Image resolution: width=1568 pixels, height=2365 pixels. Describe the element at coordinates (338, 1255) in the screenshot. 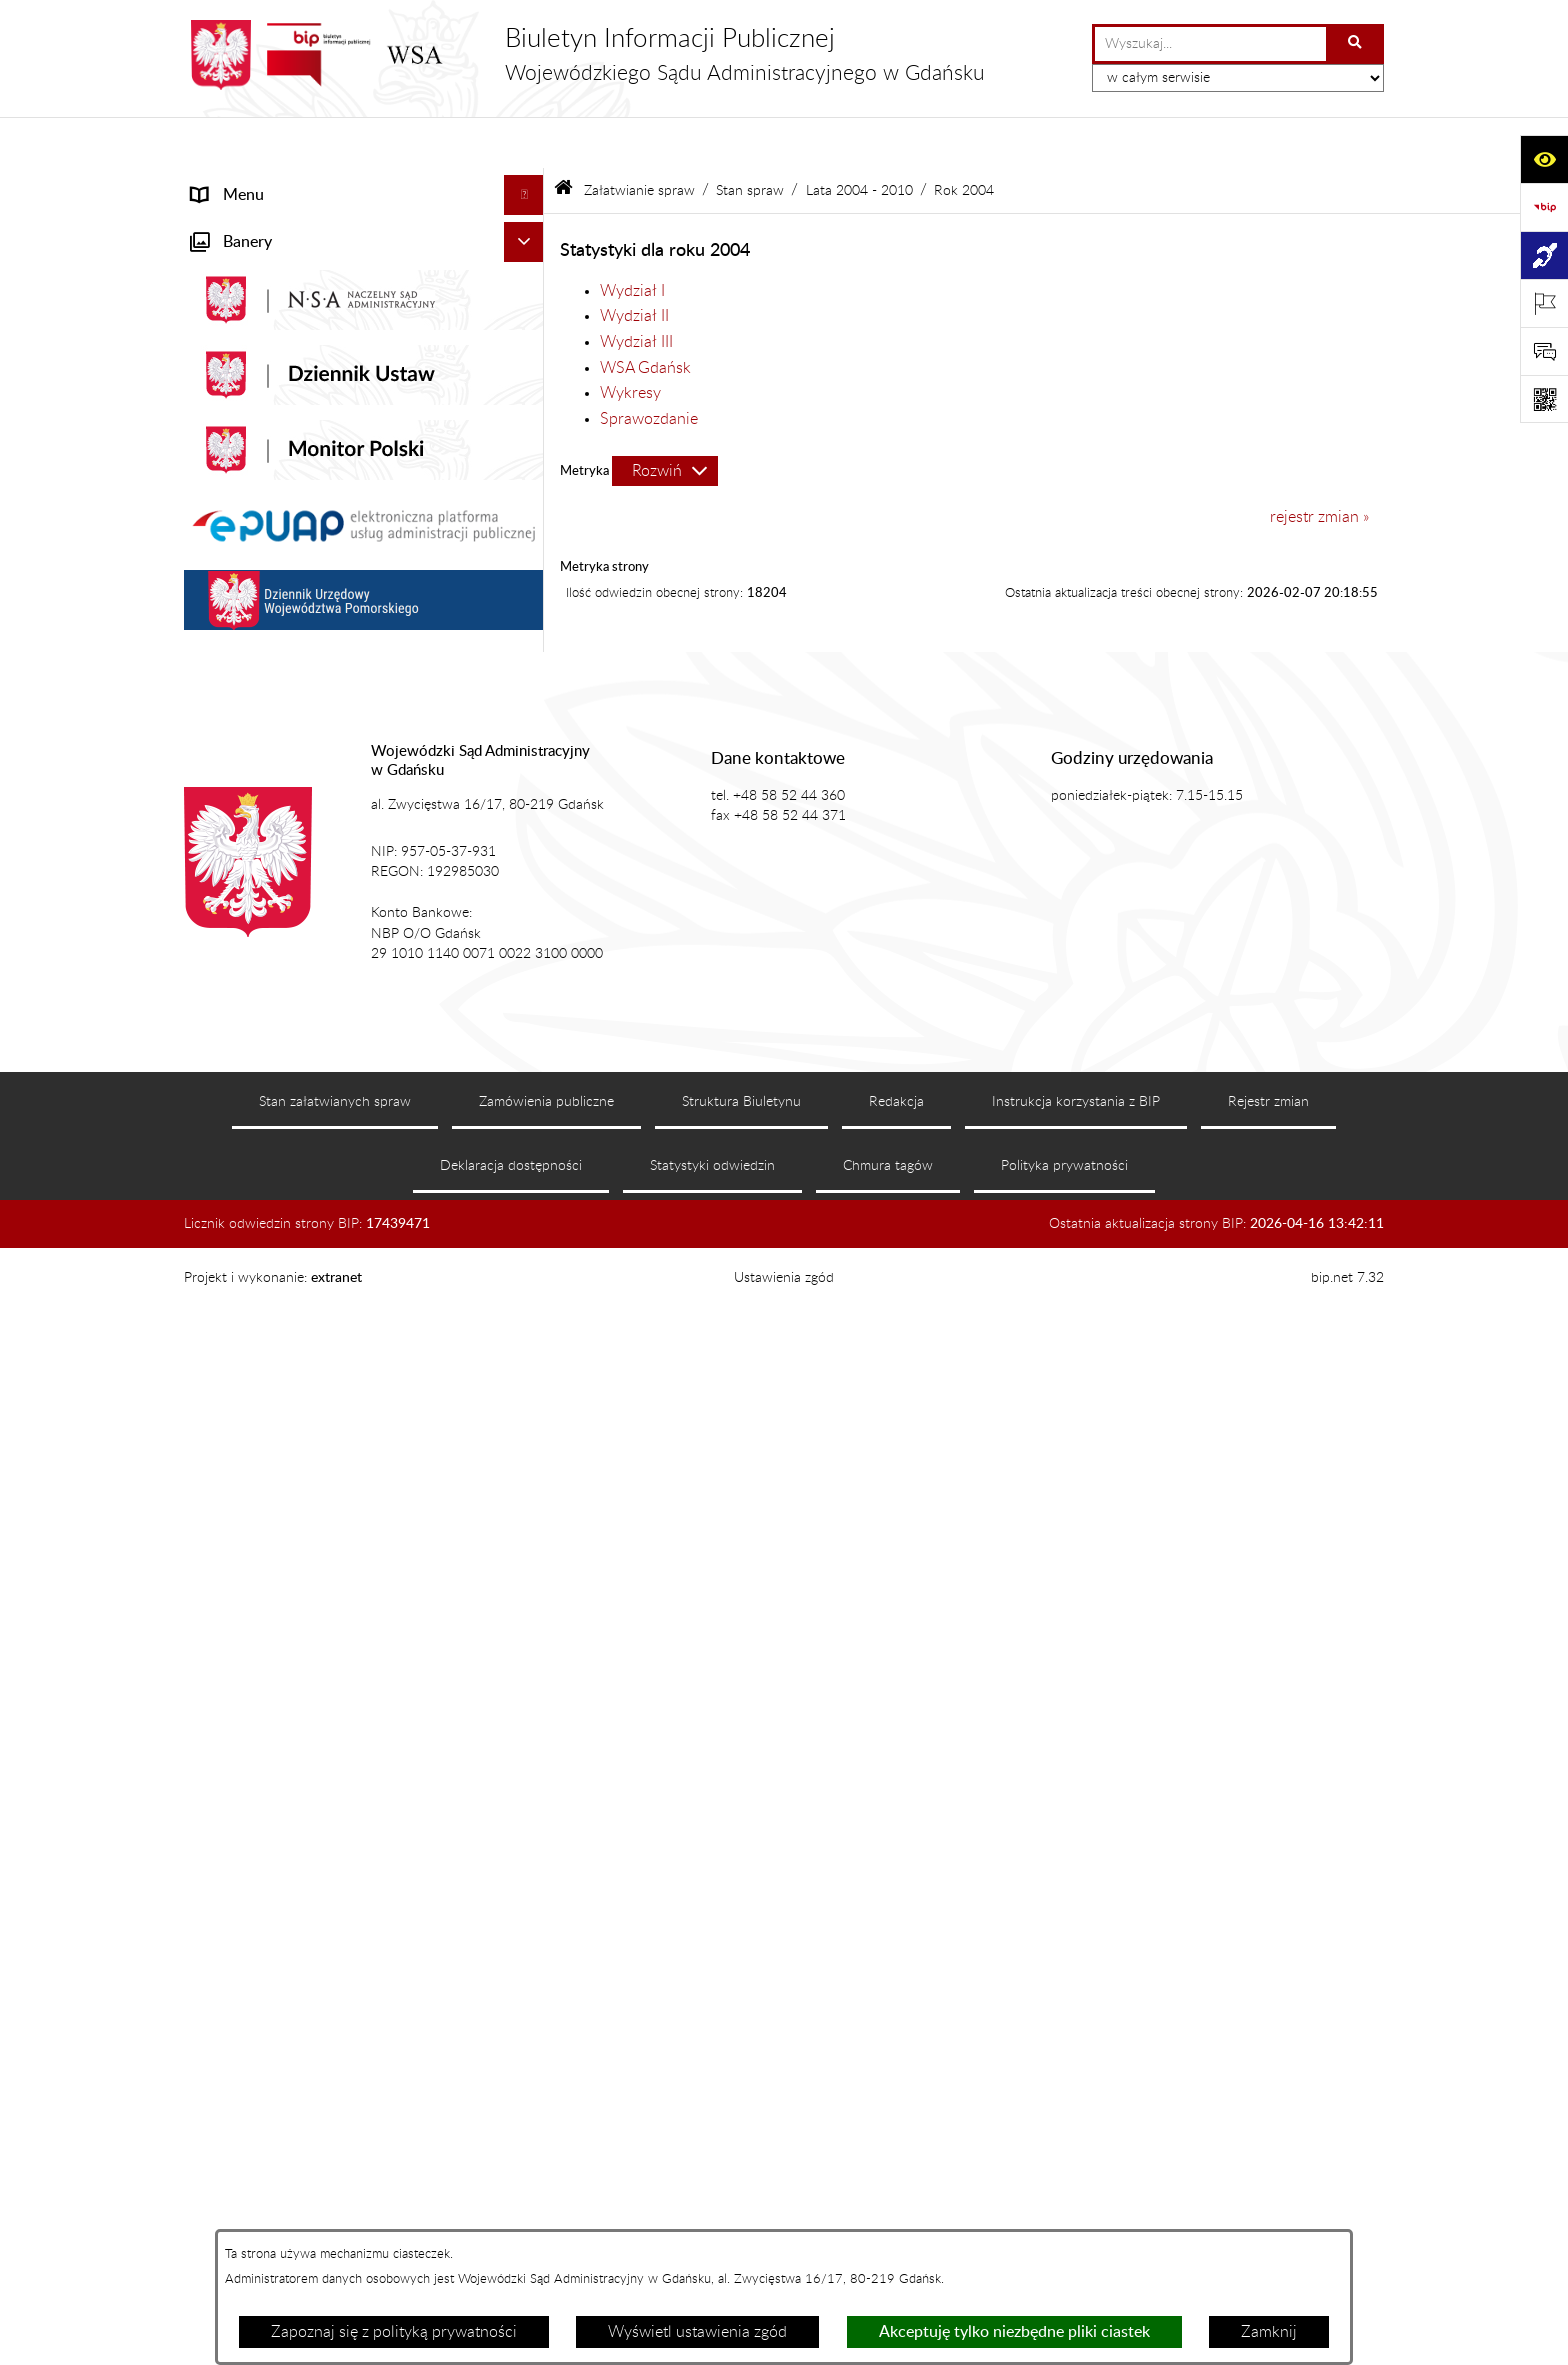

I see `Tryb przyjmowania skarg i wniosków dotyczących działalności WSA w Gdańsku` at that location.